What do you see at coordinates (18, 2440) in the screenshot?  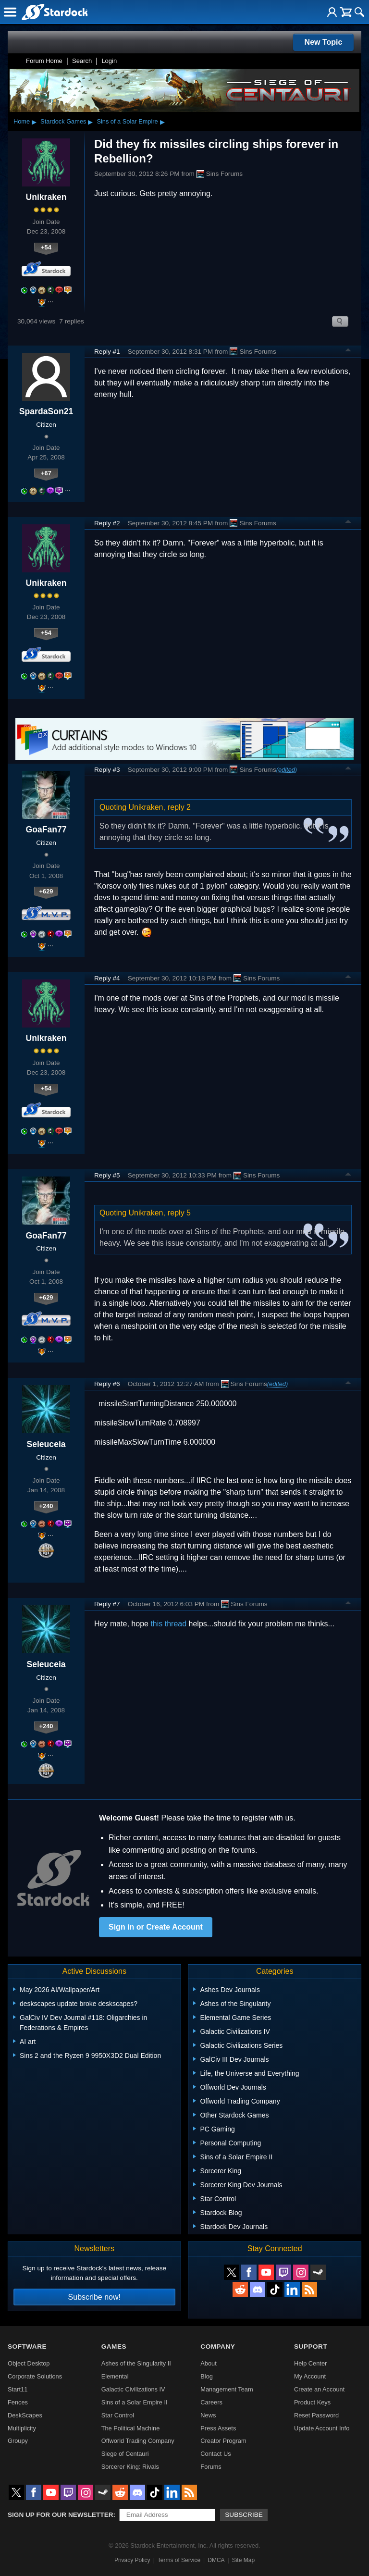 I see `Groupy` at bounding box center [18, 2440].